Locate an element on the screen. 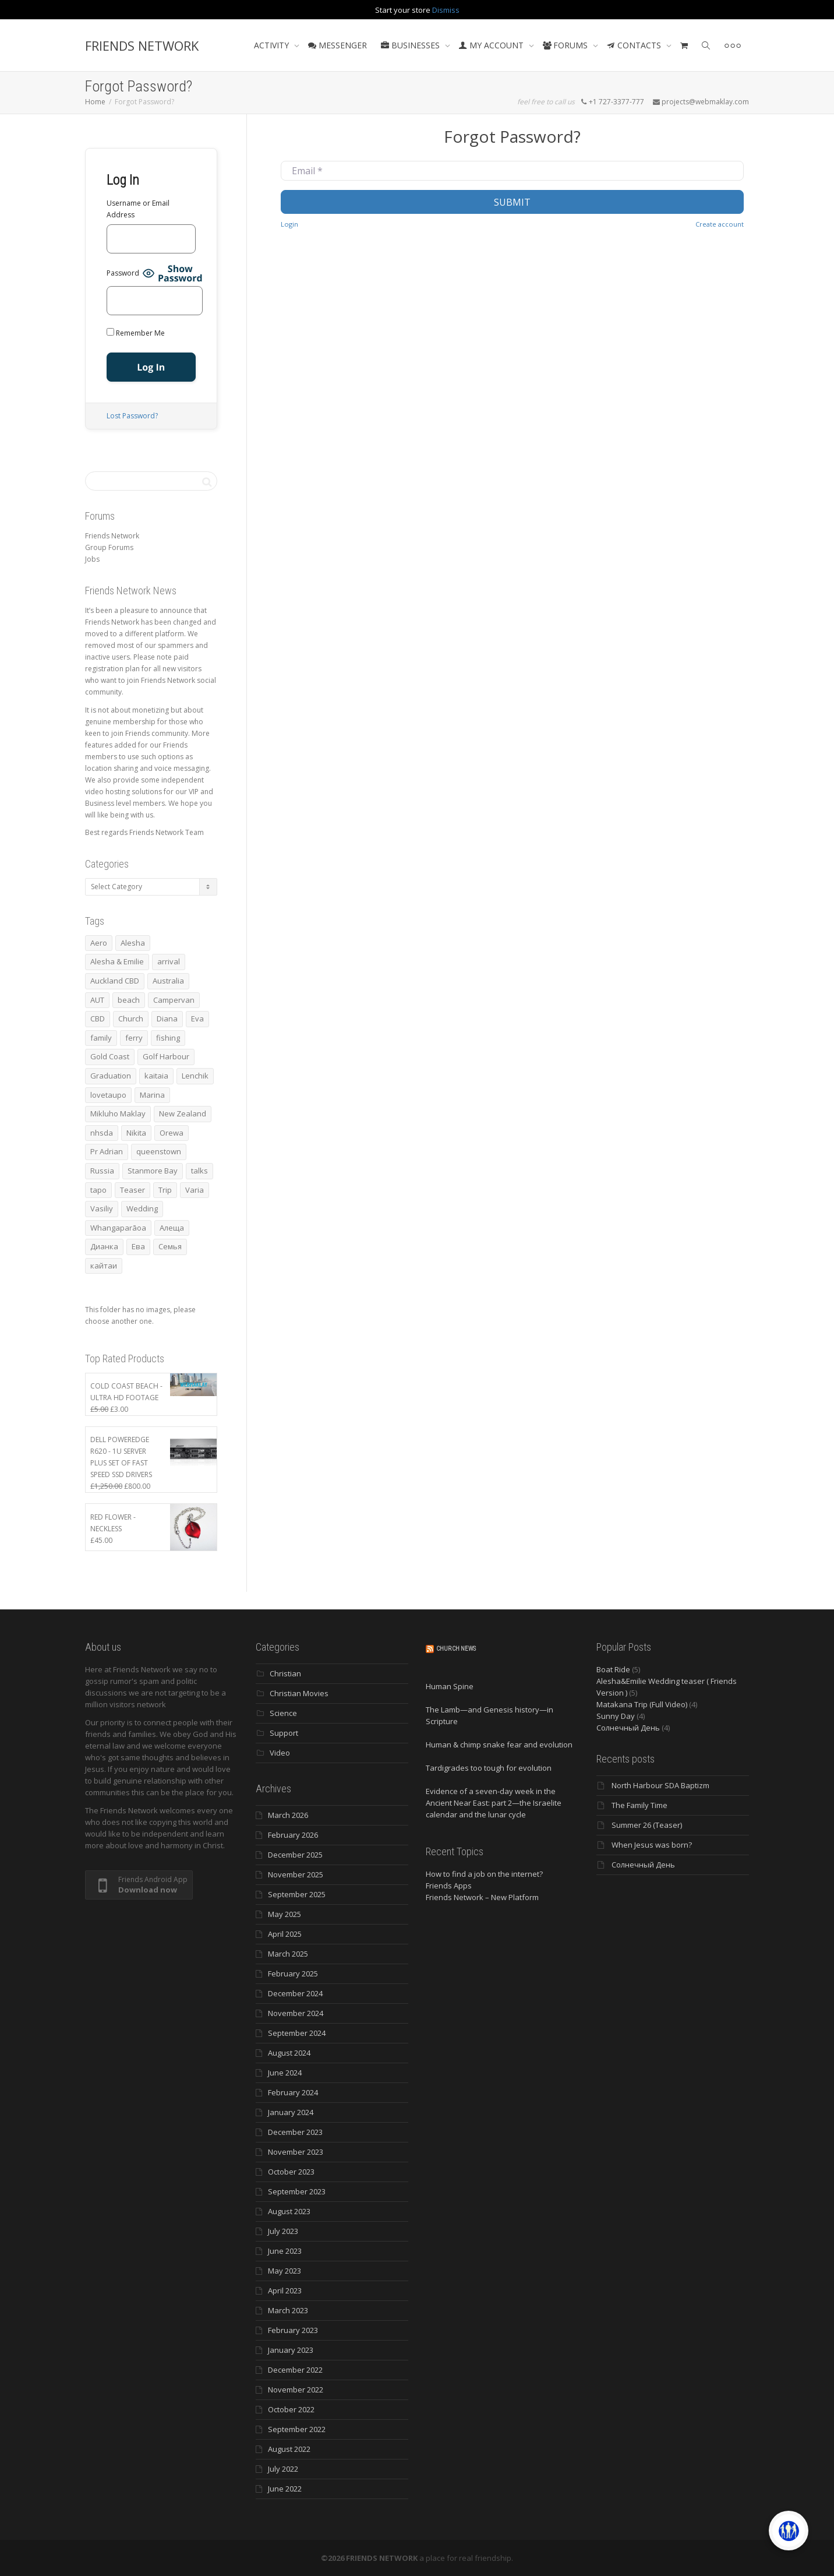  June 2024 is located at coordinates (285, 2072).